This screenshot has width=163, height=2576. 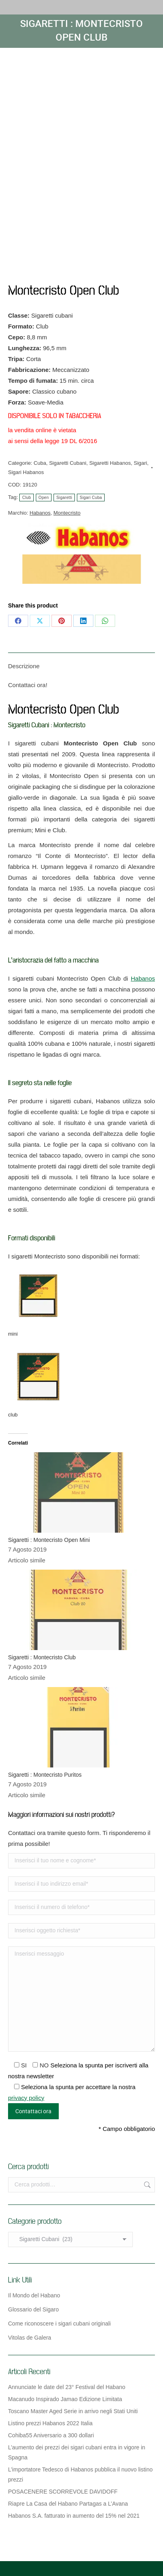 I want to click on L’aumento dei prezzi dei sigari cubani entra in vigore in Spagna, so click(x=76, y=2452).